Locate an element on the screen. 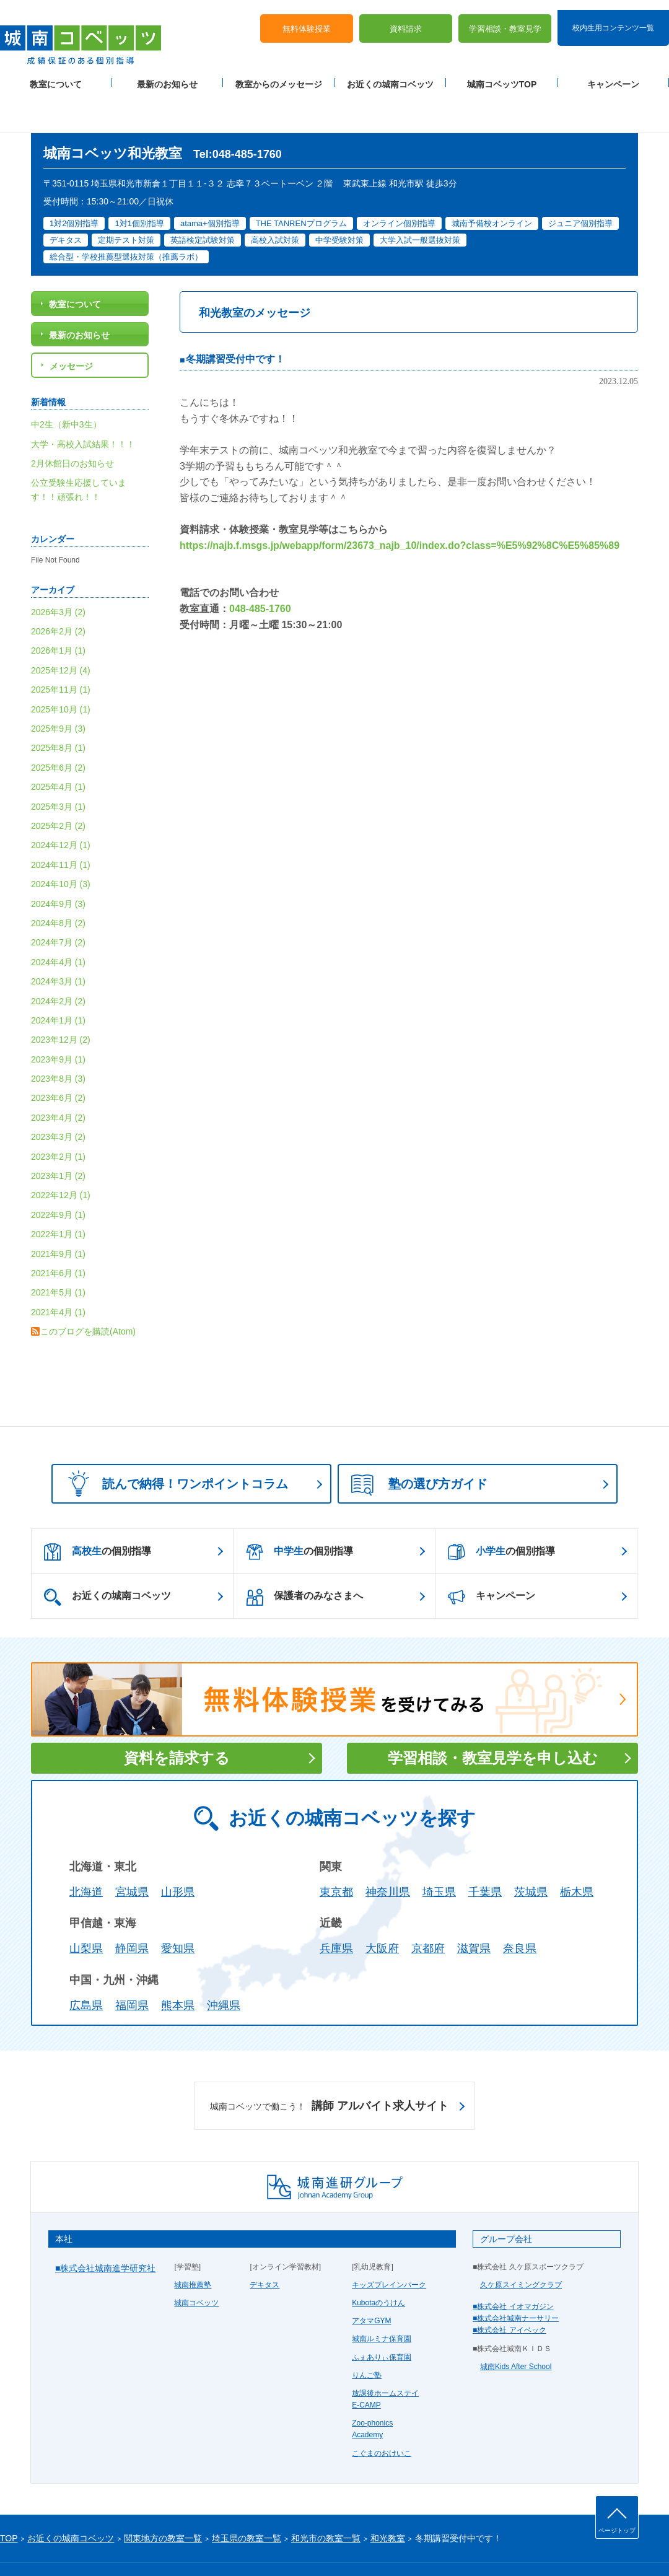 The height and width of the screenshot is (2576, 669). 2026年3月 (2) is located at coordinates (58, 572).